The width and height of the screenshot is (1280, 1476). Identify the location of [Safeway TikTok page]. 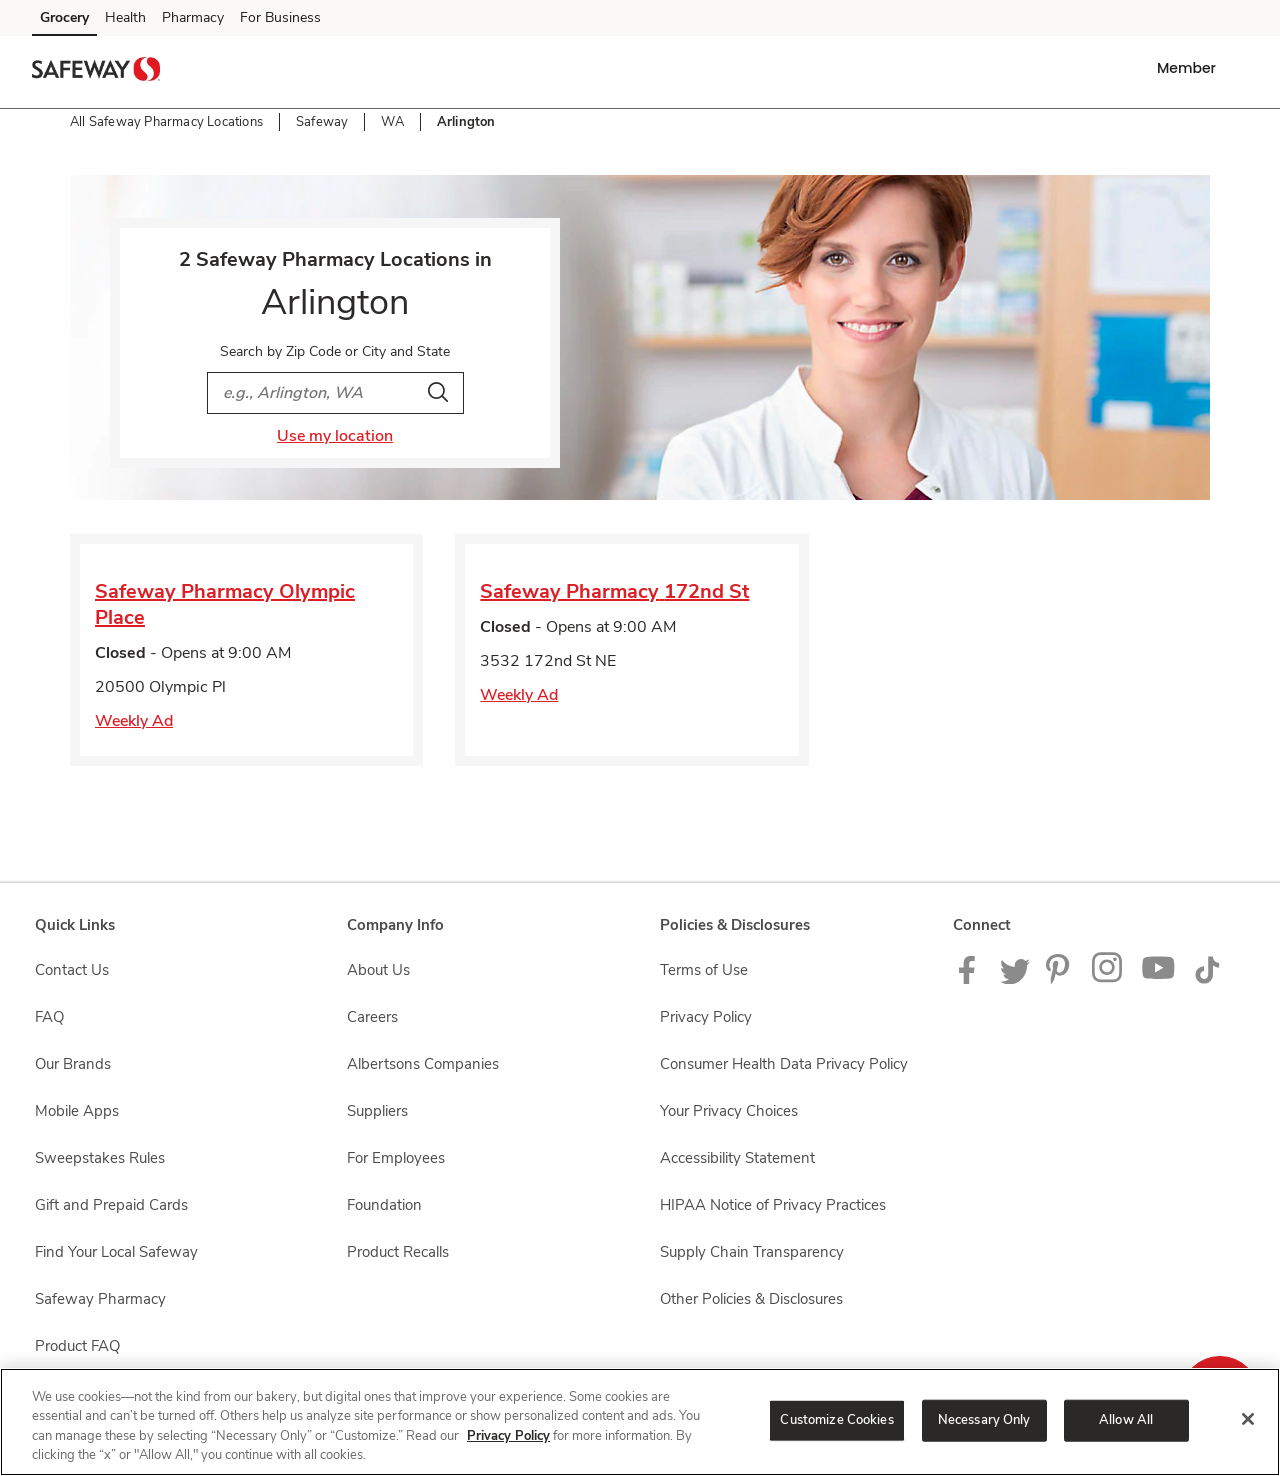
(1207, 979).